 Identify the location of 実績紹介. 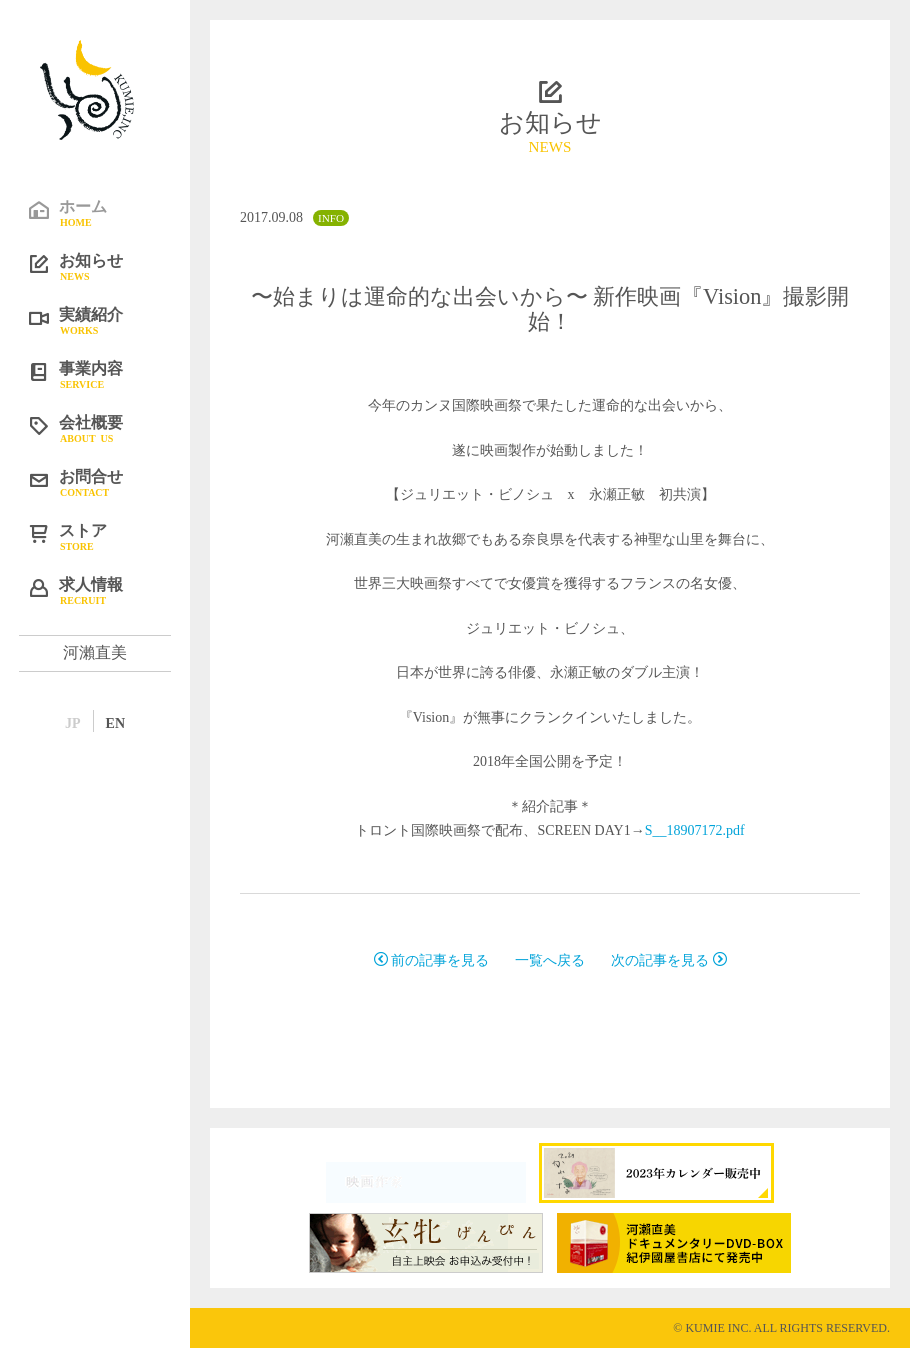
(110, 320).